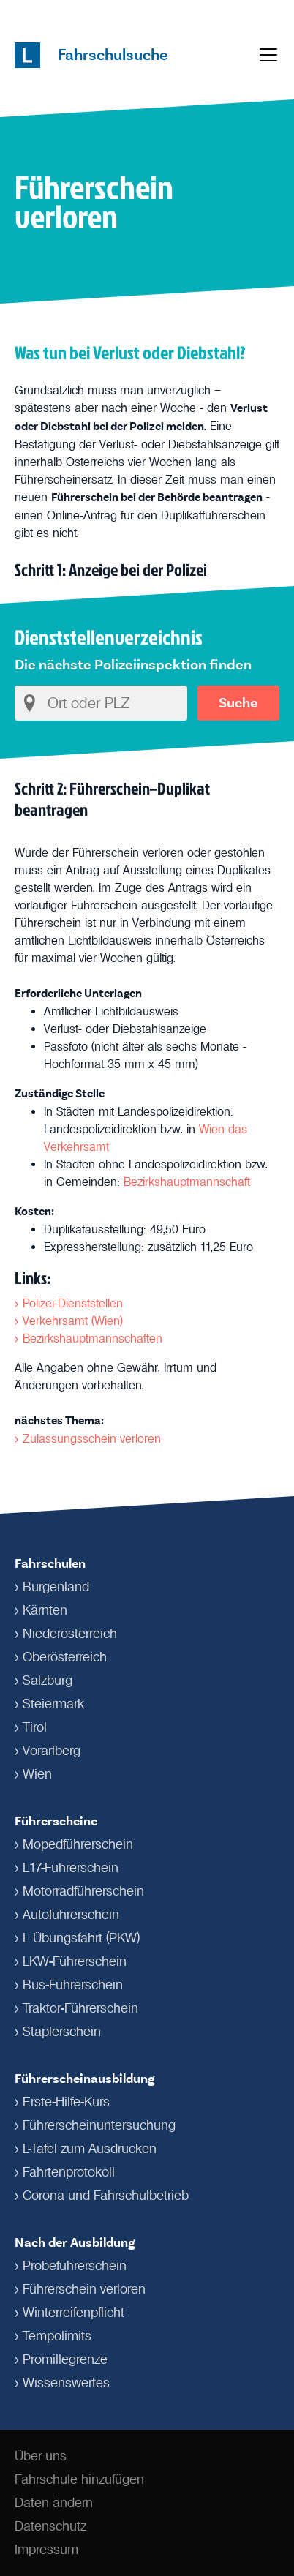 The width and height of the screenshot is (294, 2576). What do you see at coordinates (65, 2359) in the screenshot?
I see `Promillegrenze` at bounding box center [65, 2359].